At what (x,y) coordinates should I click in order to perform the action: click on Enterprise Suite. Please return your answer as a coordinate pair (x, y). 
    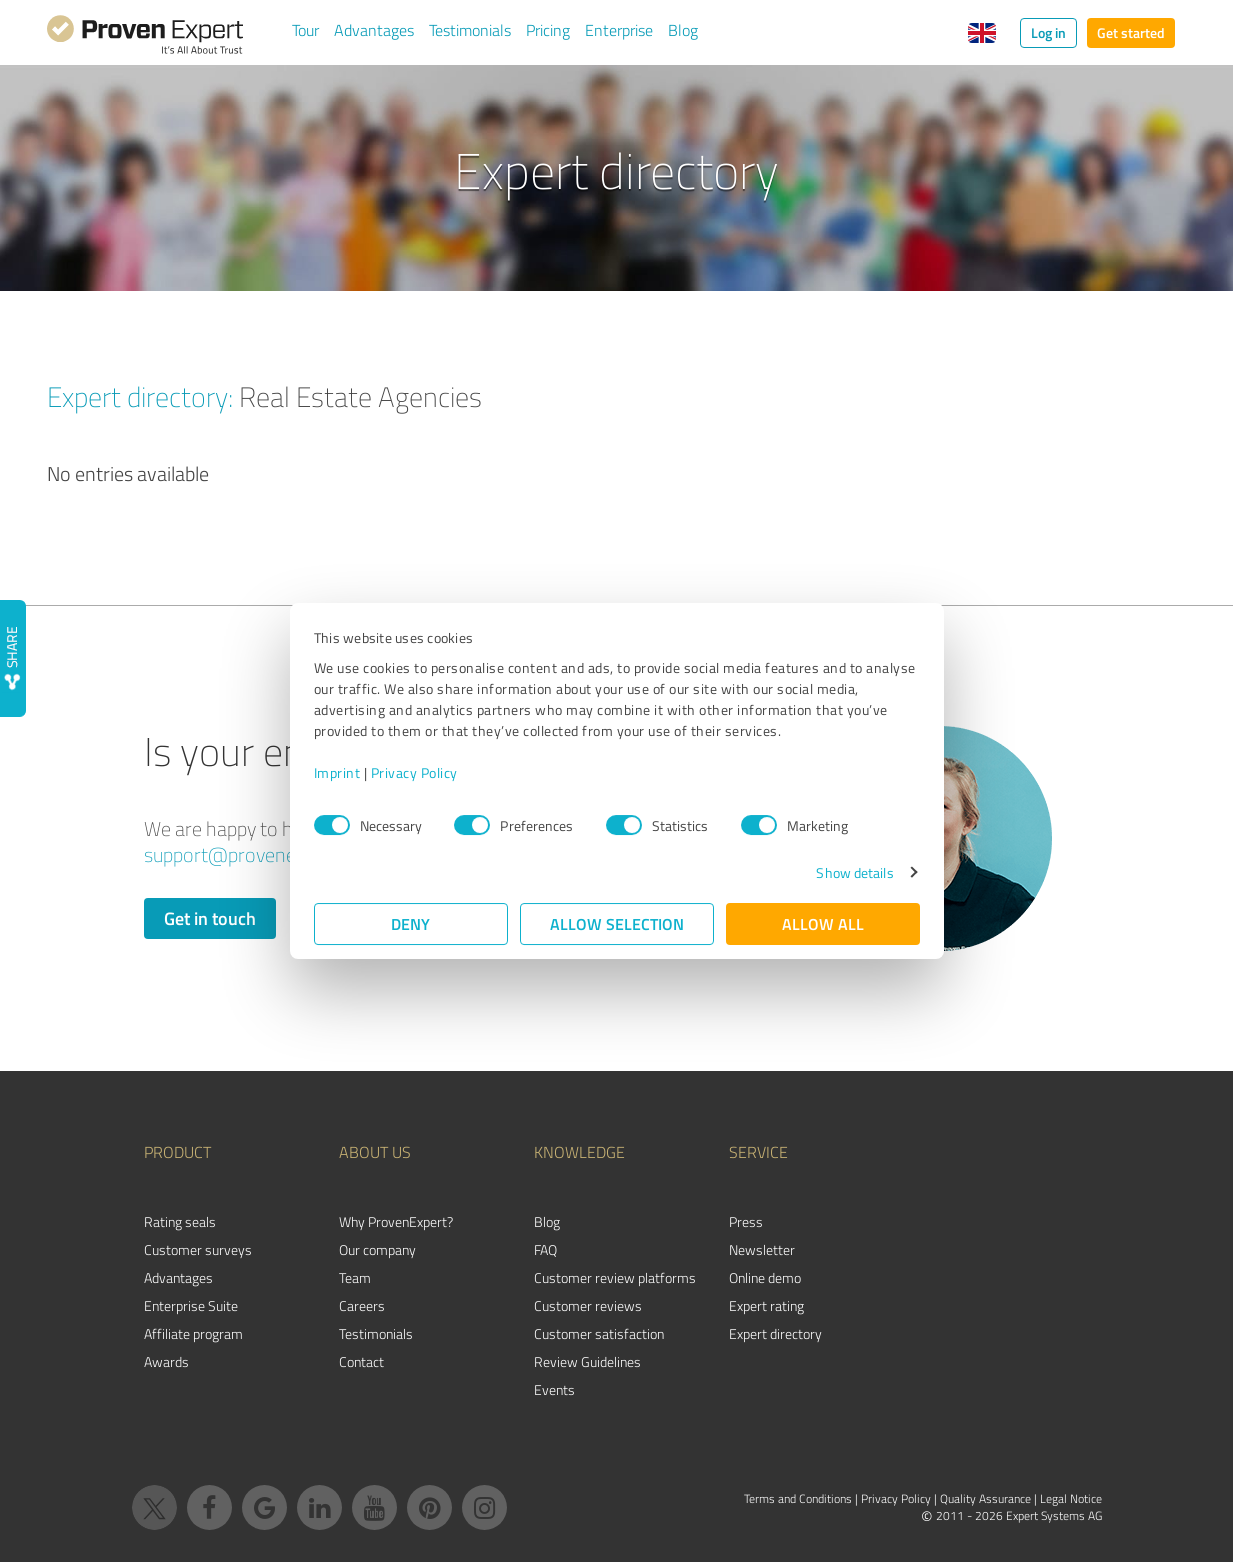
    Looking at the image, I should click on (191, 1305).